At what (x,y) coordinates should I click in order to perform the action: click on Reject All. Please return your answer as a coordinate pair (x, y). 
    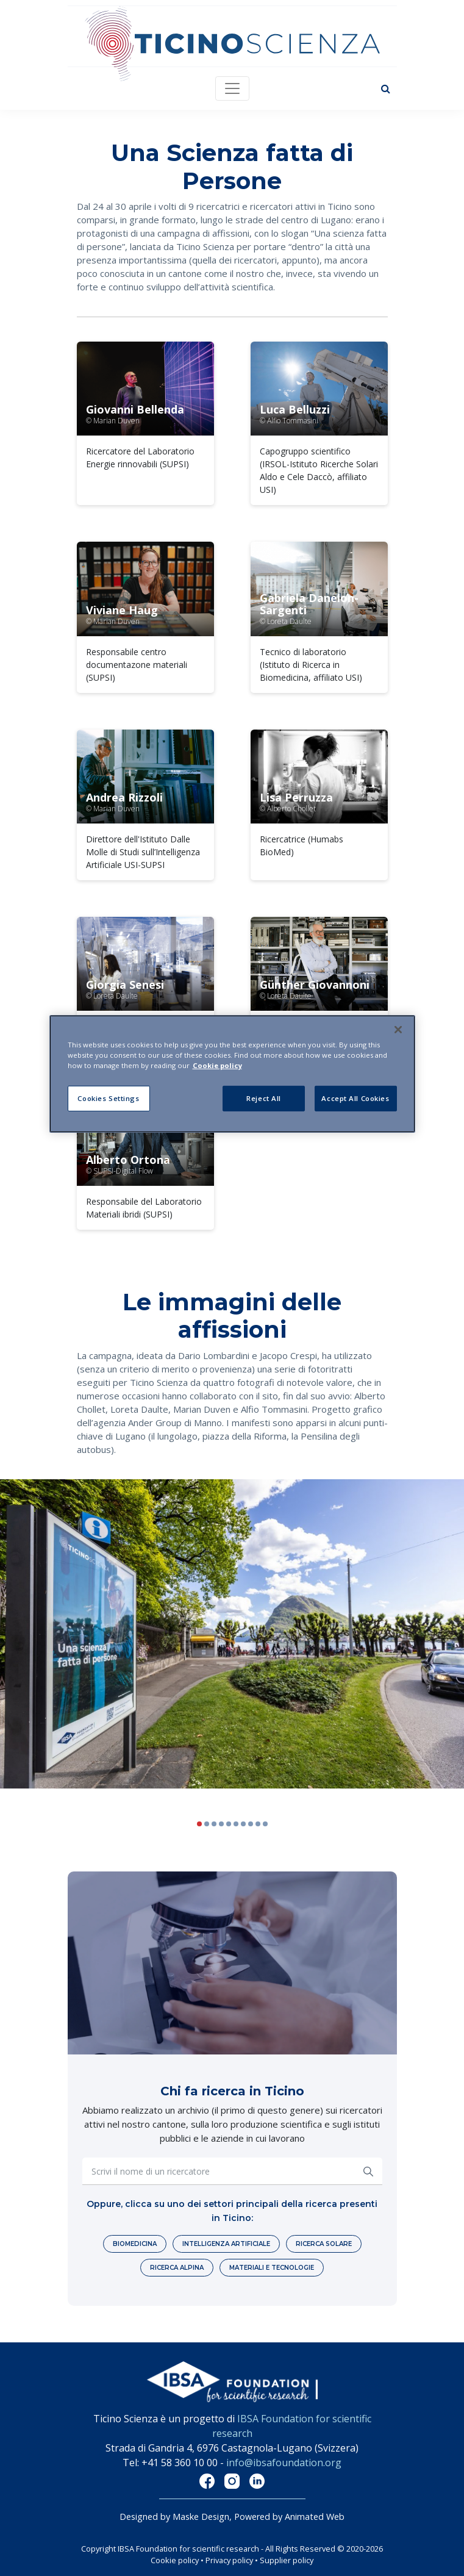
    Looking at the image, I should click on (263, 1098).